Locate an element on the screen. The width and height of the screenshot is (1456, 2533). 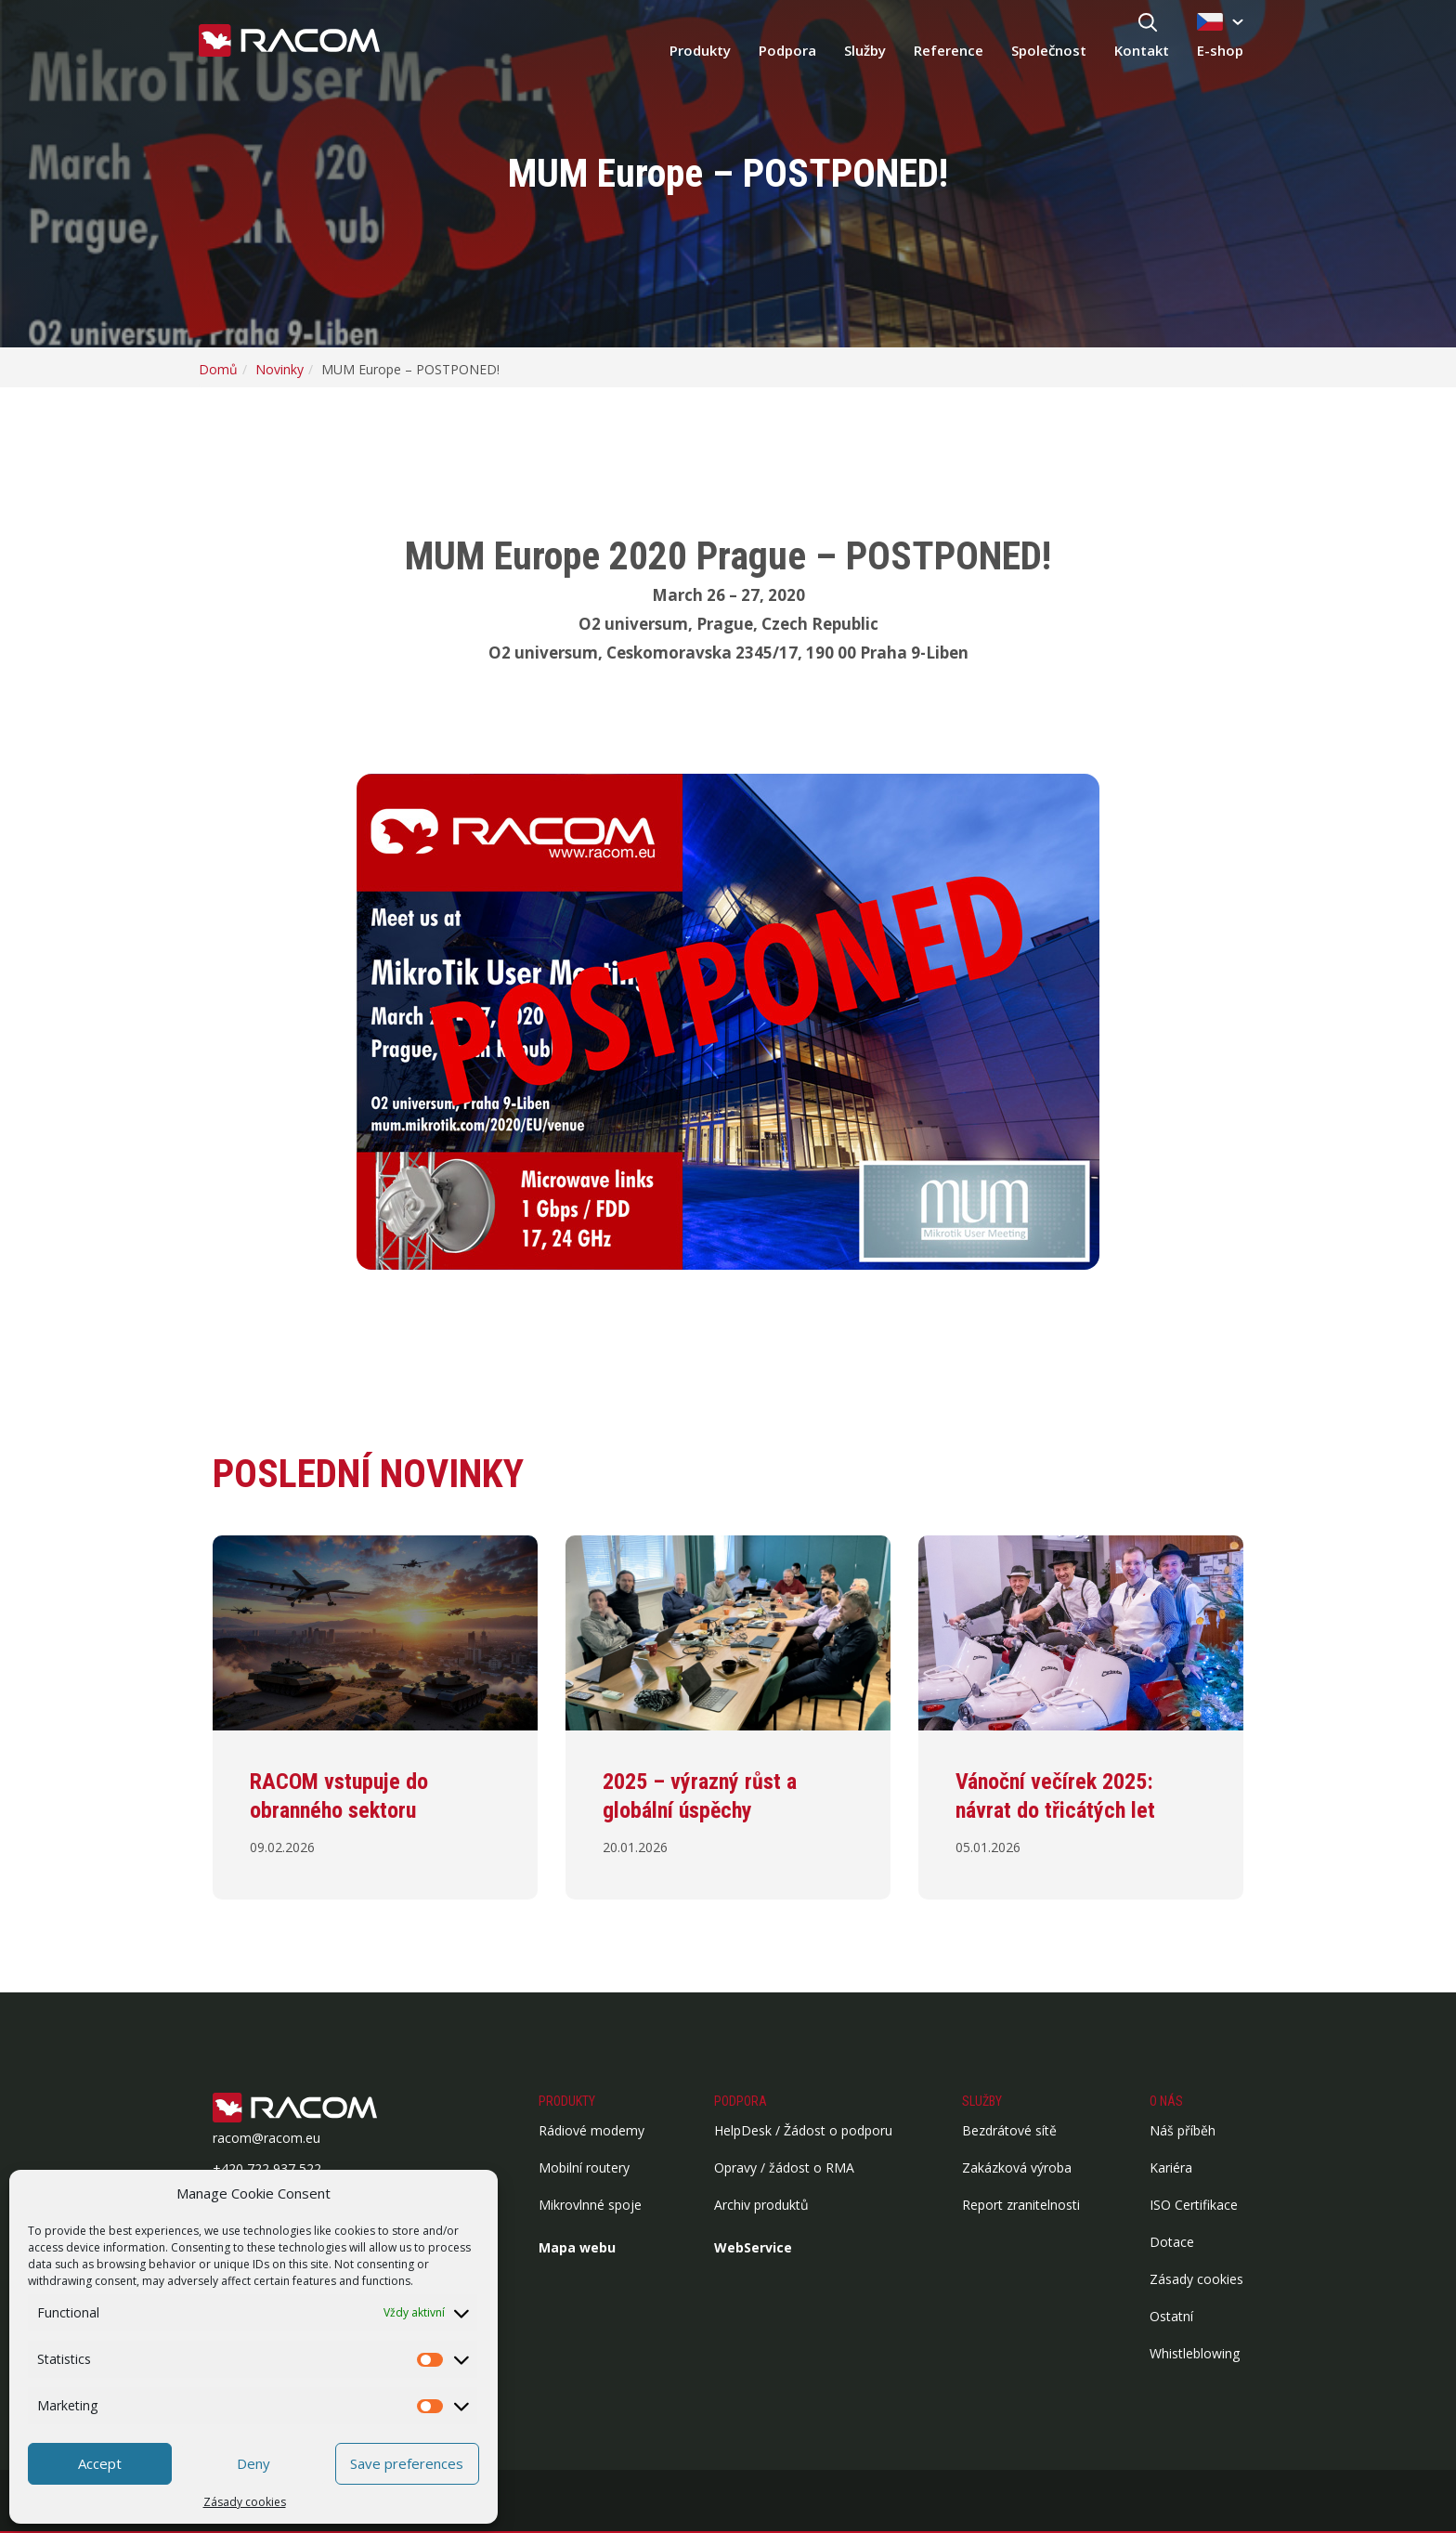
E-shop is located at coordinates (1220, 50).